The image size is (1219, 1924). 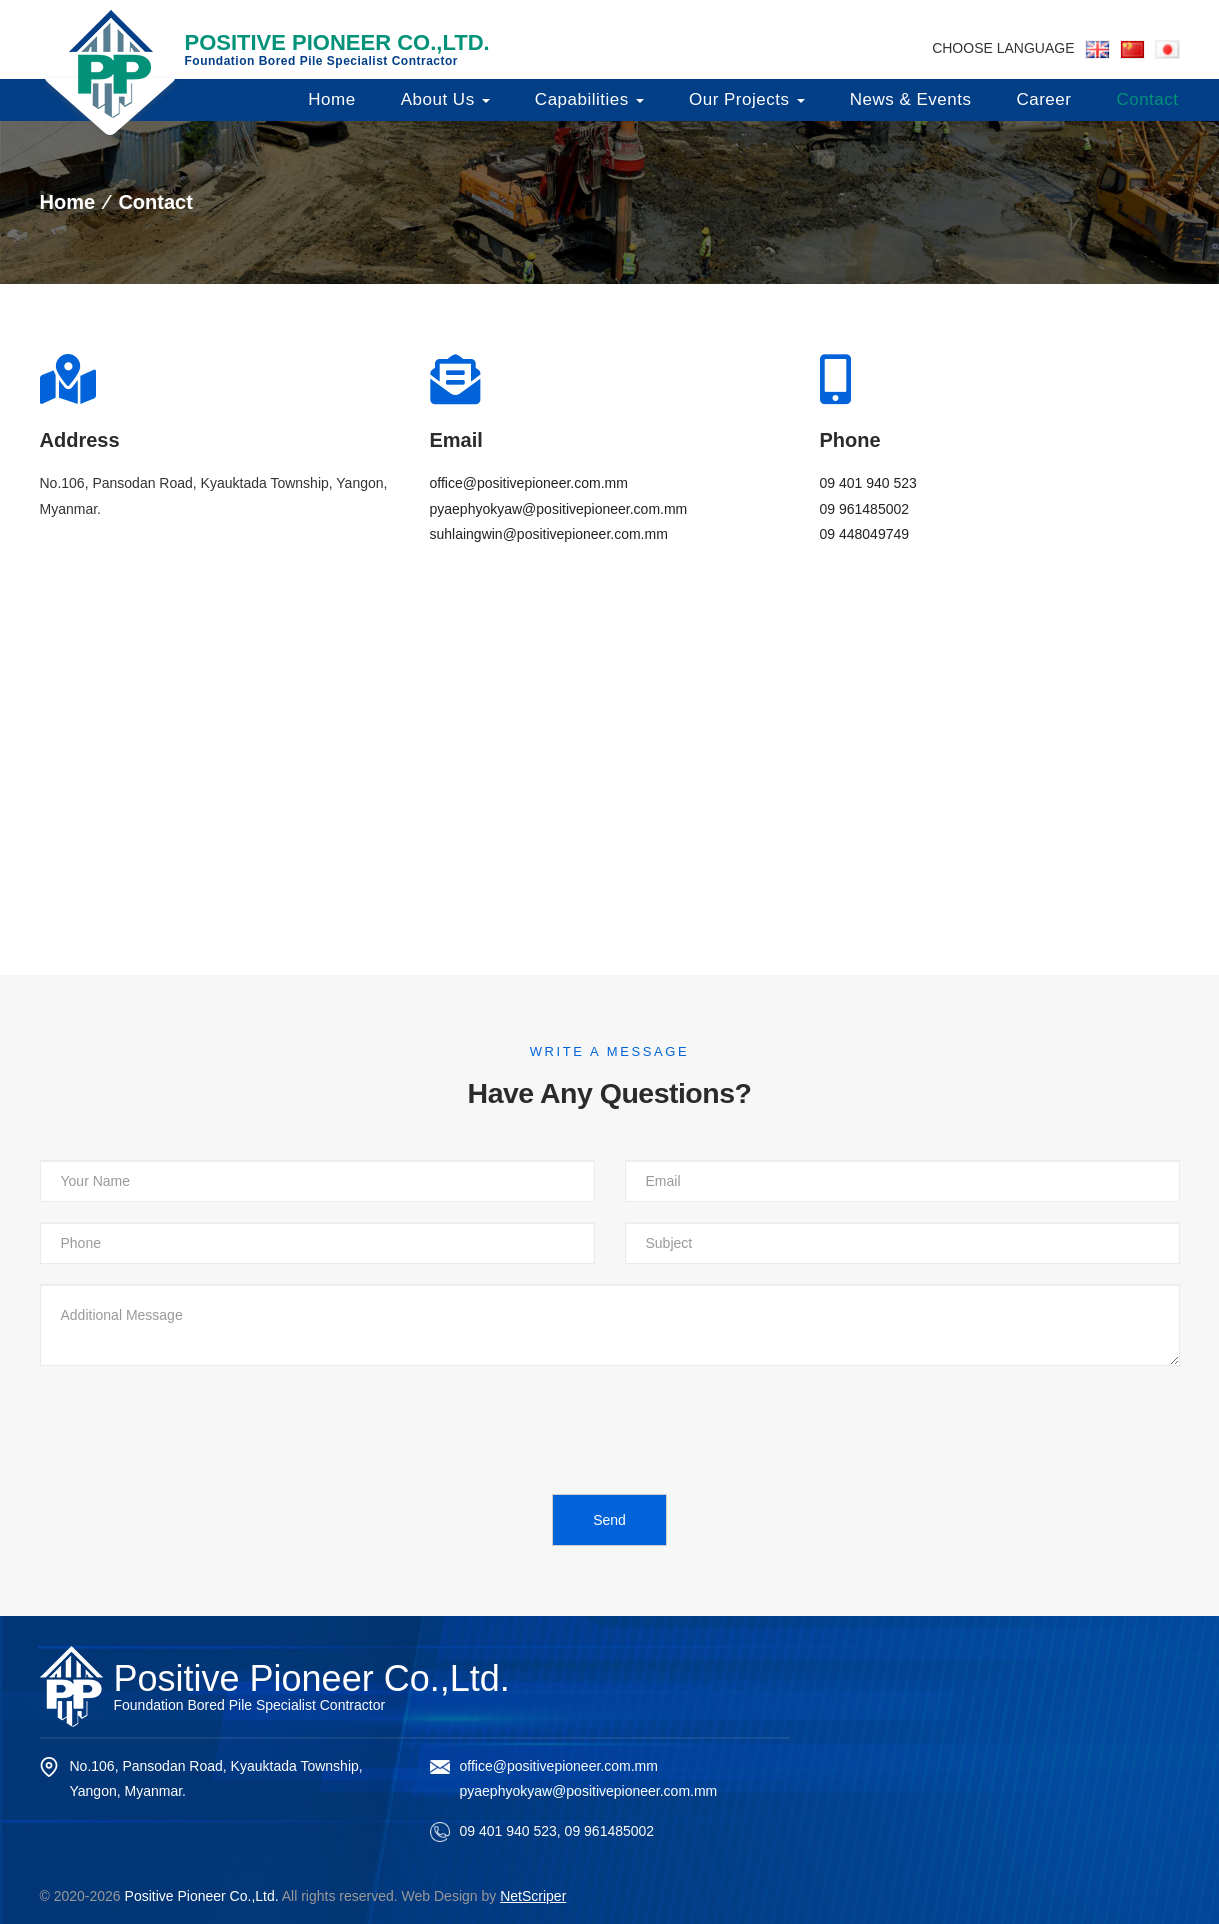 I want to click on News & Events, so click(x=911, y=99).